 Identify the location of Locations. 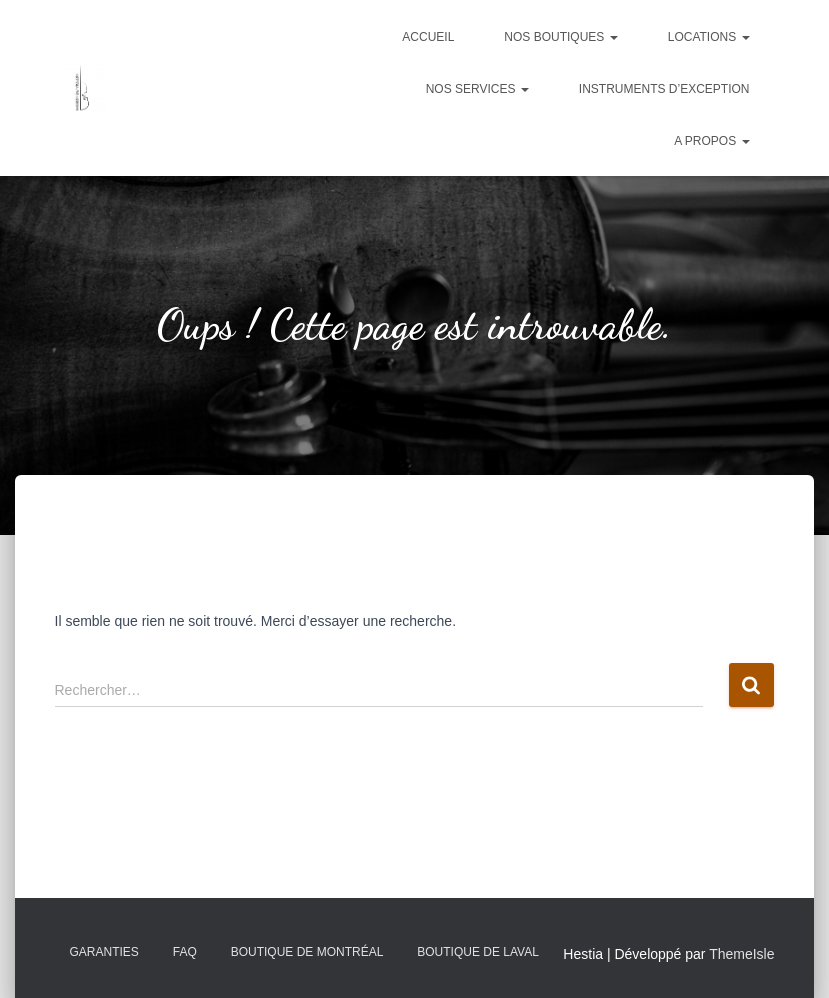
(709, 37).